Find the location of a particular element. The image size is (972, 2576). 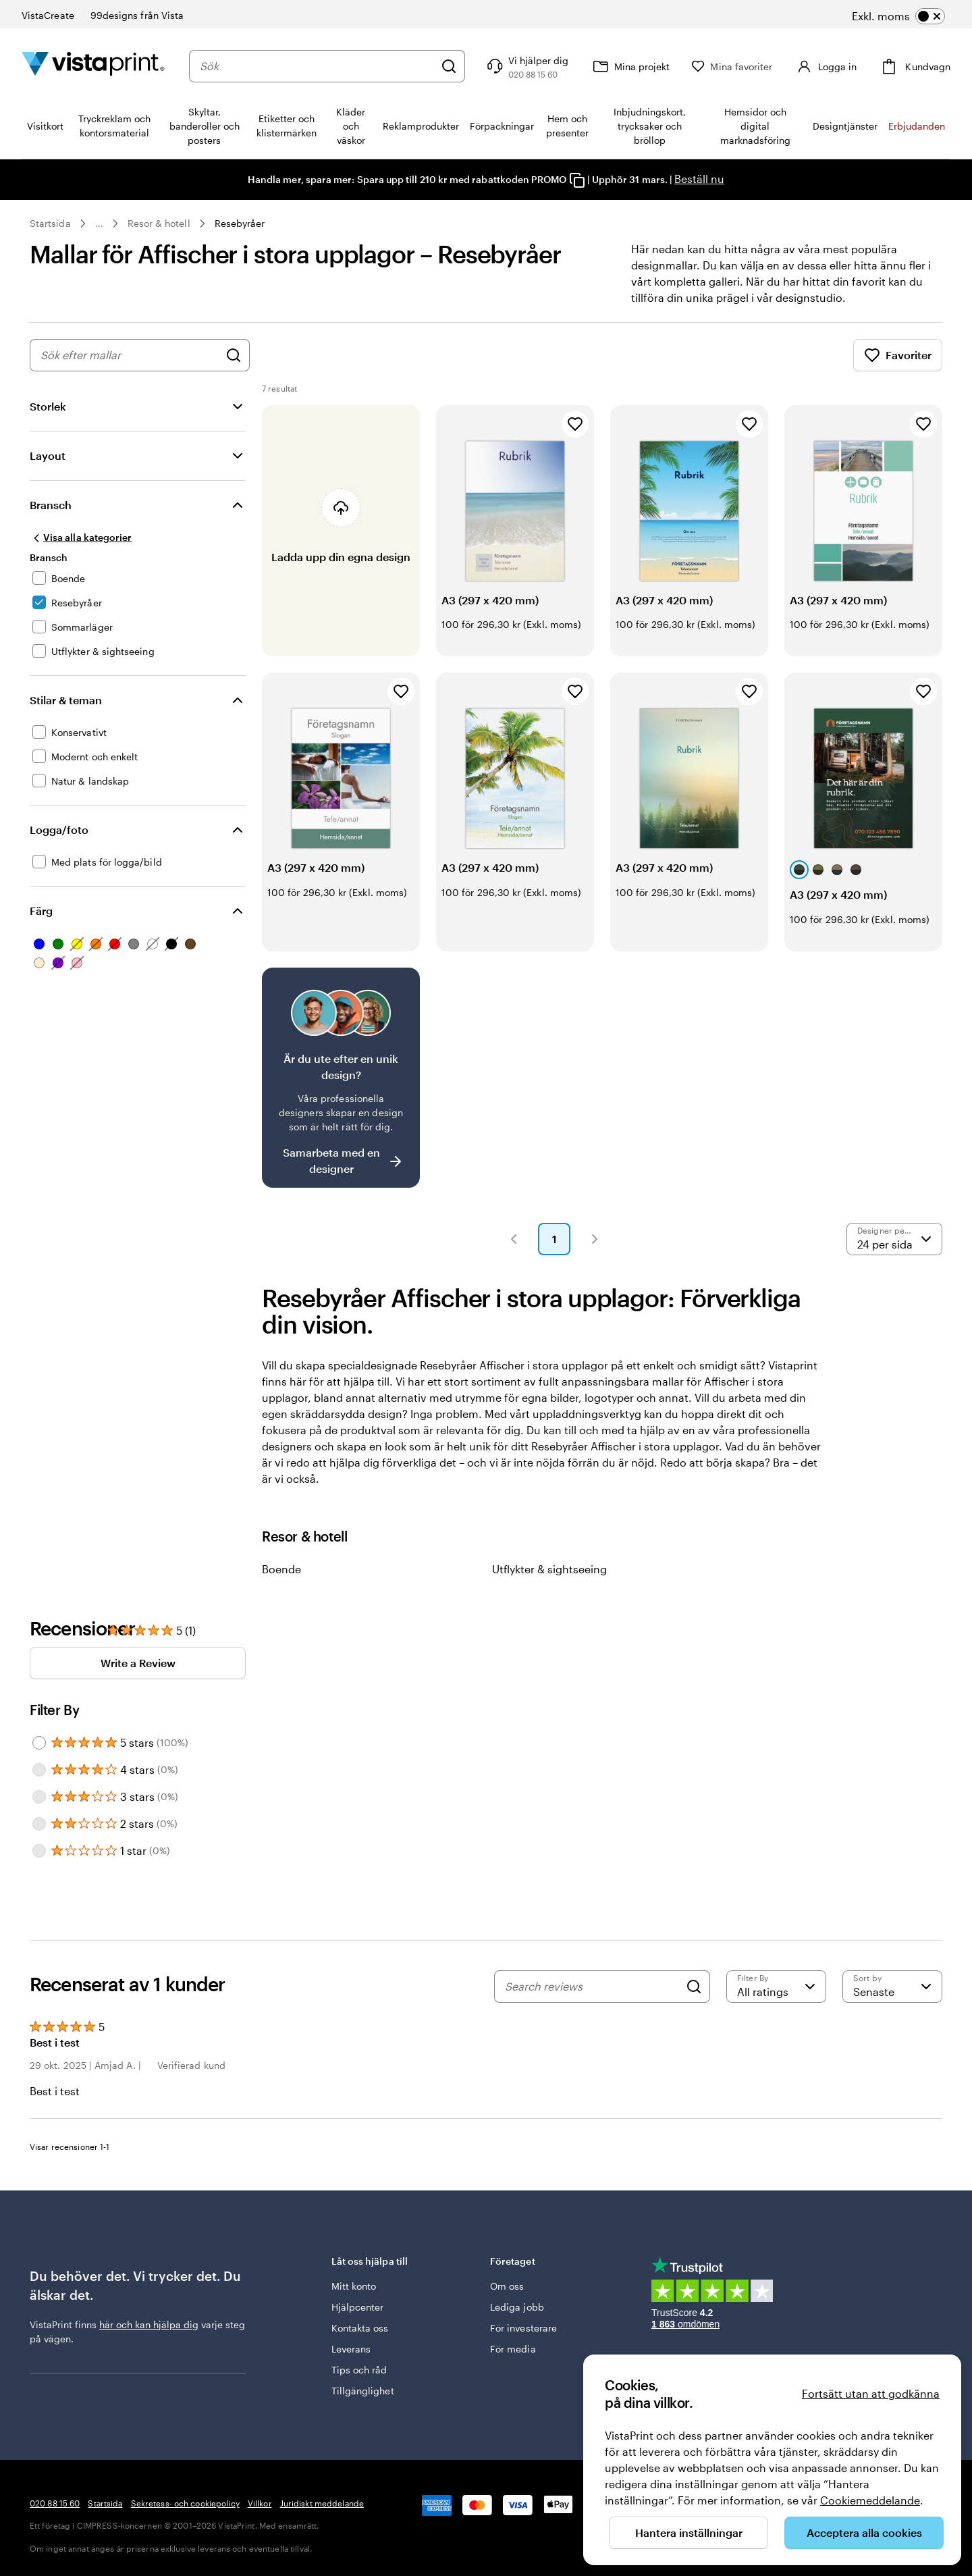

Beställ nu is located at coordinates (699, 178).